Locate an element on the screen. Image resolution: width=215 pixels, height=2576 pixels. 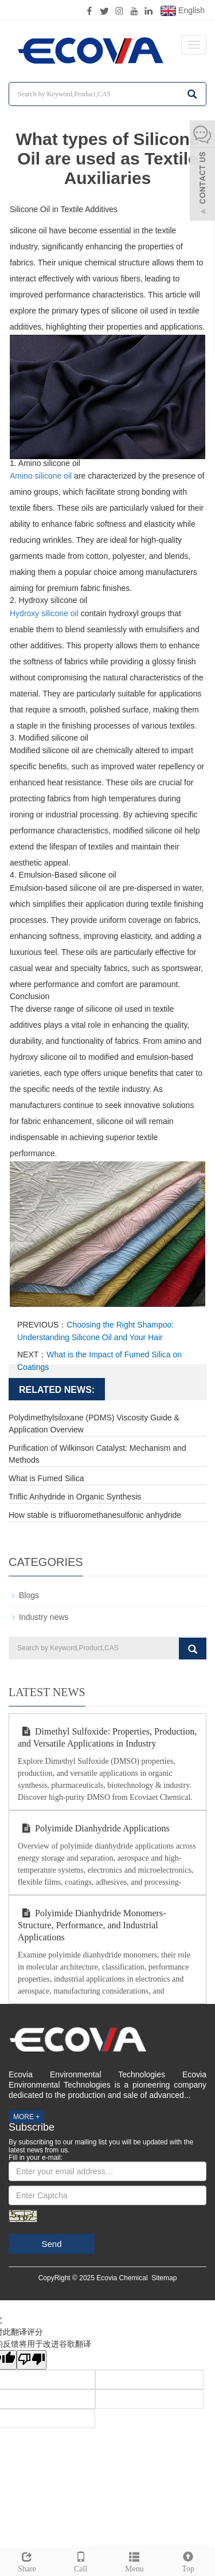
Polyimide Dianhydride Applications is located at coordinates (94, 1828).